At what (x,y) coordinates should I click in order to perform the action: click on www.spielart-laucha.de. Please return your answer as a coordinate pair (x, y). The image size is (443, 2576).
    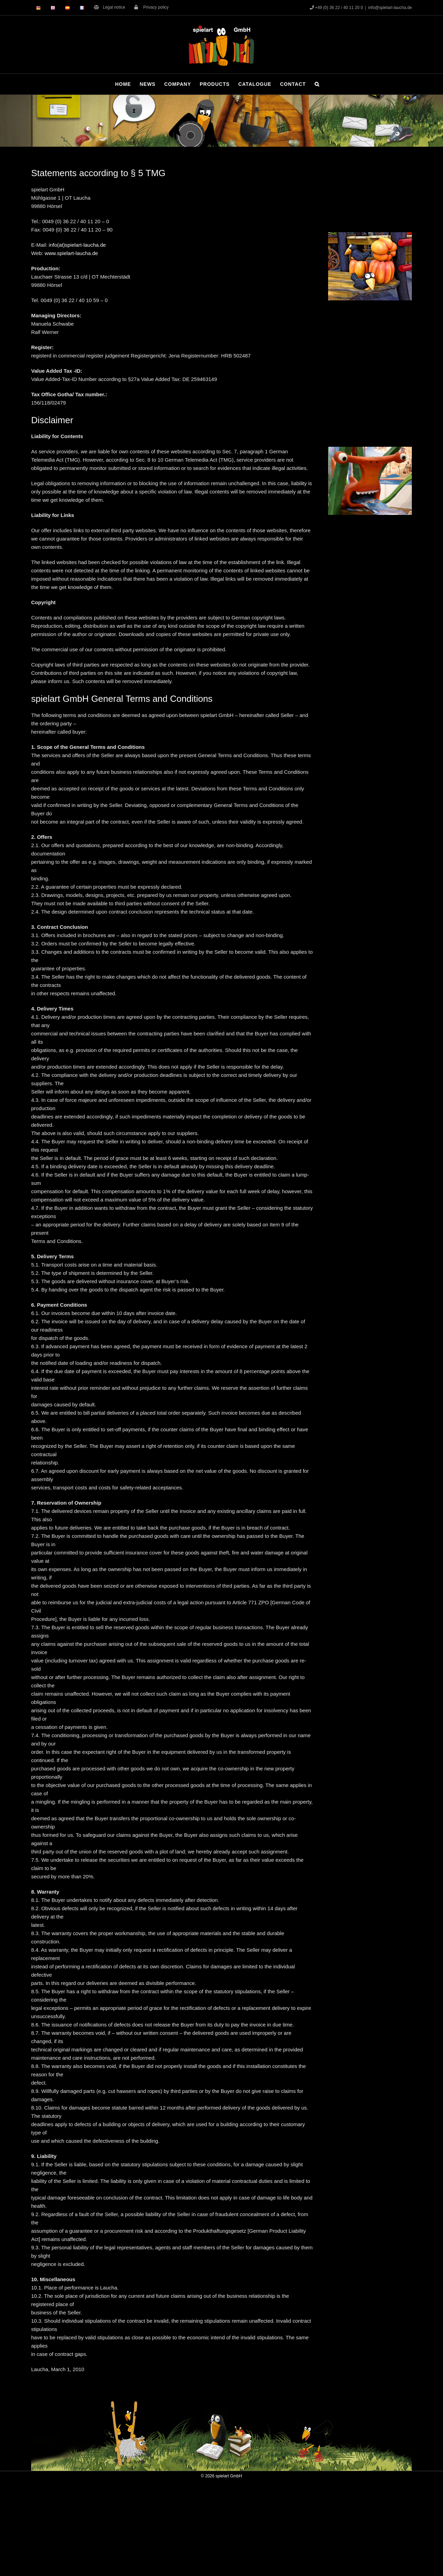
    Looking at the image, I should click on (70, 253).